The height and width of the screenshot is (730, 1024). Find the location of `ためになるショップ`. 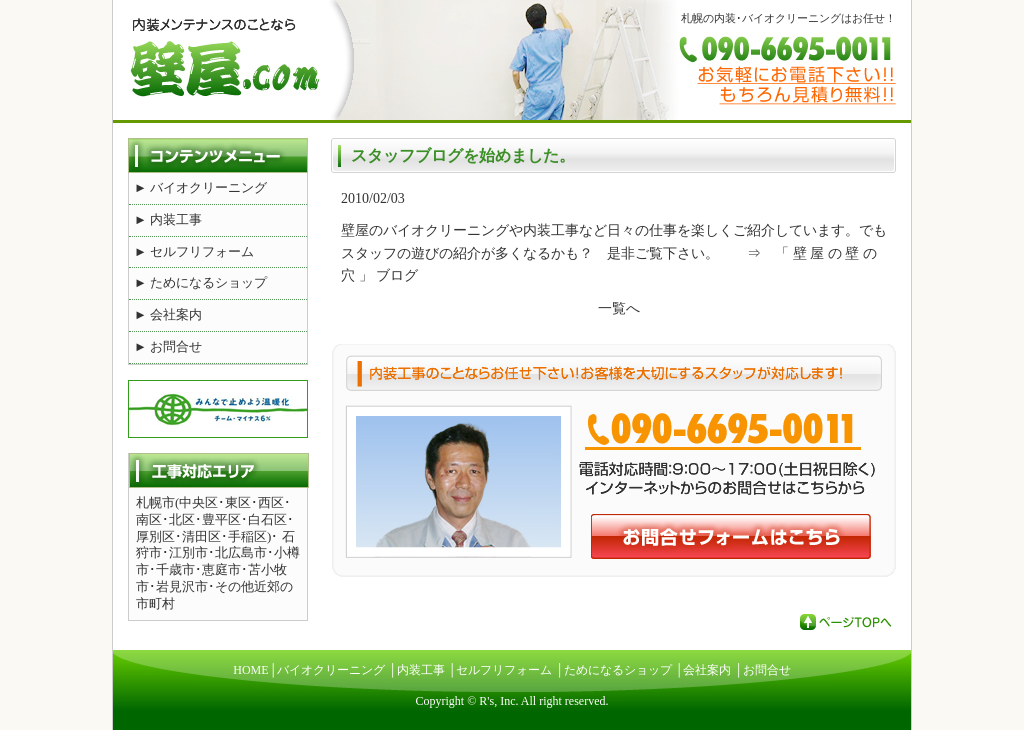

ためになるショップ is located at coordinates (618, 670).